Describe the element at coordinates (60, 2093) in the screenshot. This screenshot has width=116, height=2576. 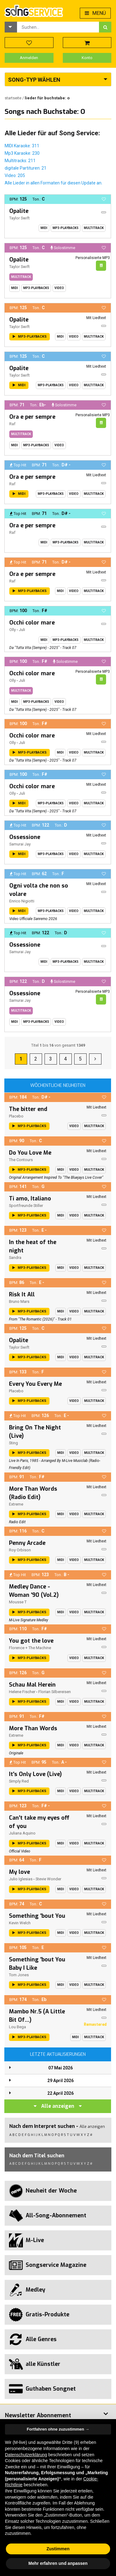
I see `22 April 2026` at that location.